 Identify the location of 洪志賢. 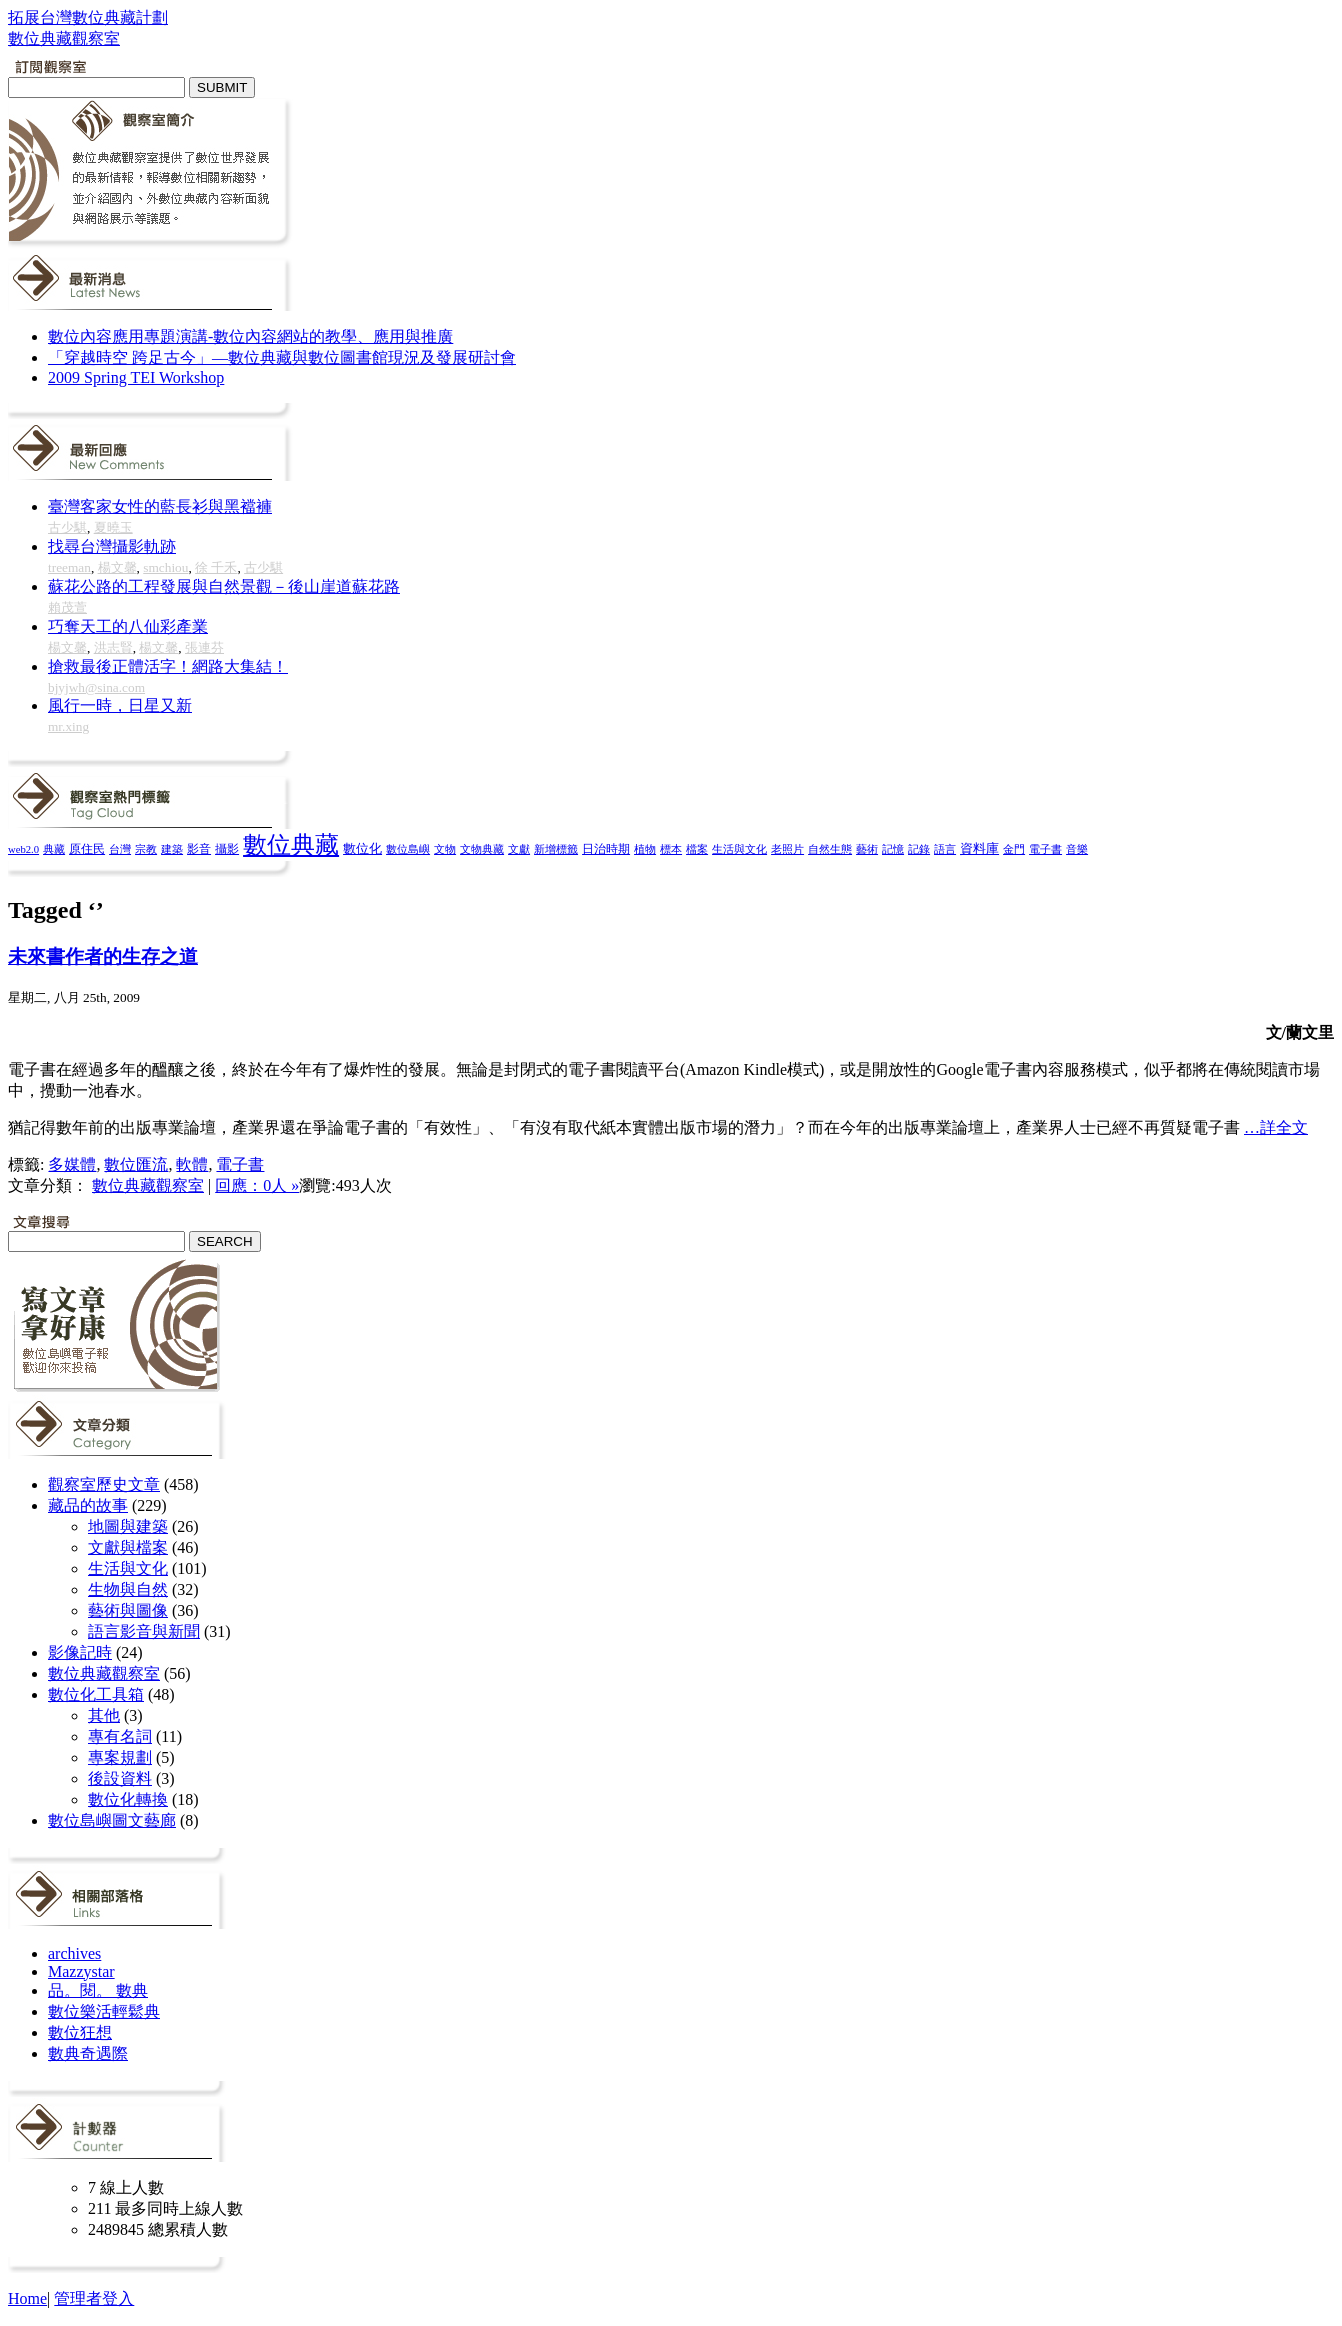
(113, 647).